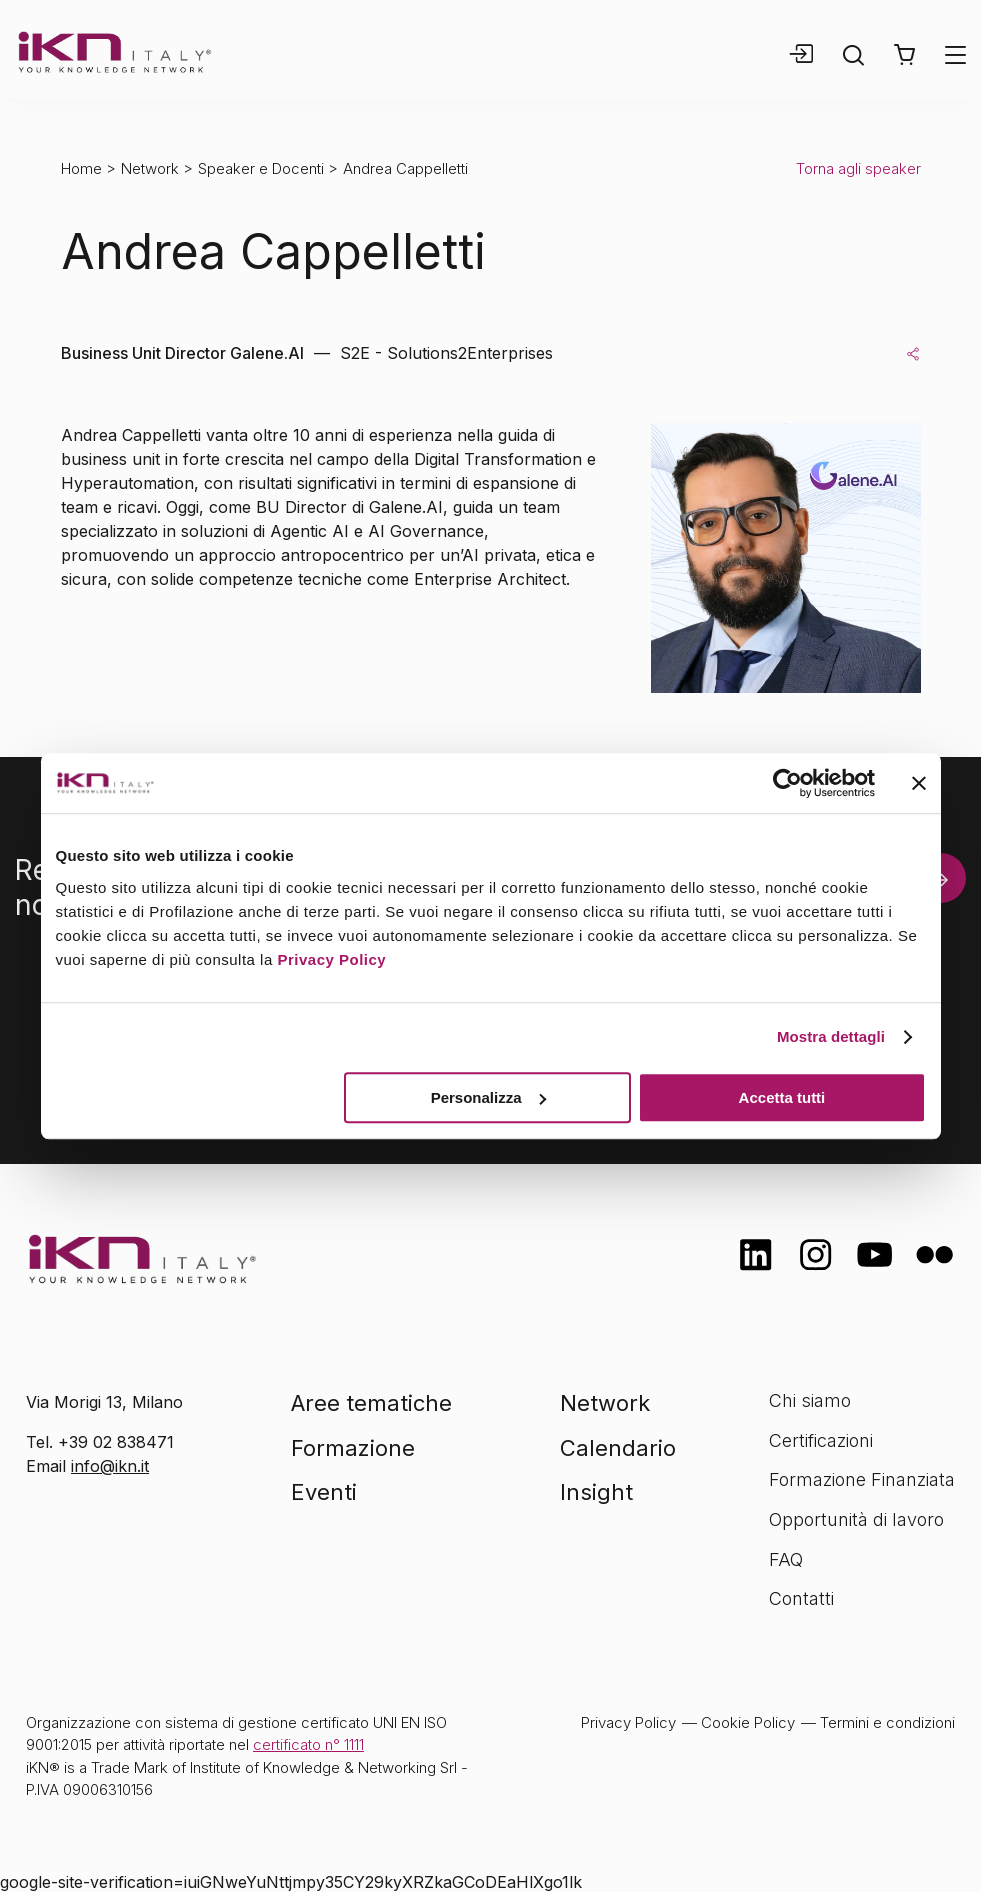 This screenshot has height=1892, width=981. I want to click on certificato n° 1111, so click(308, 1744).